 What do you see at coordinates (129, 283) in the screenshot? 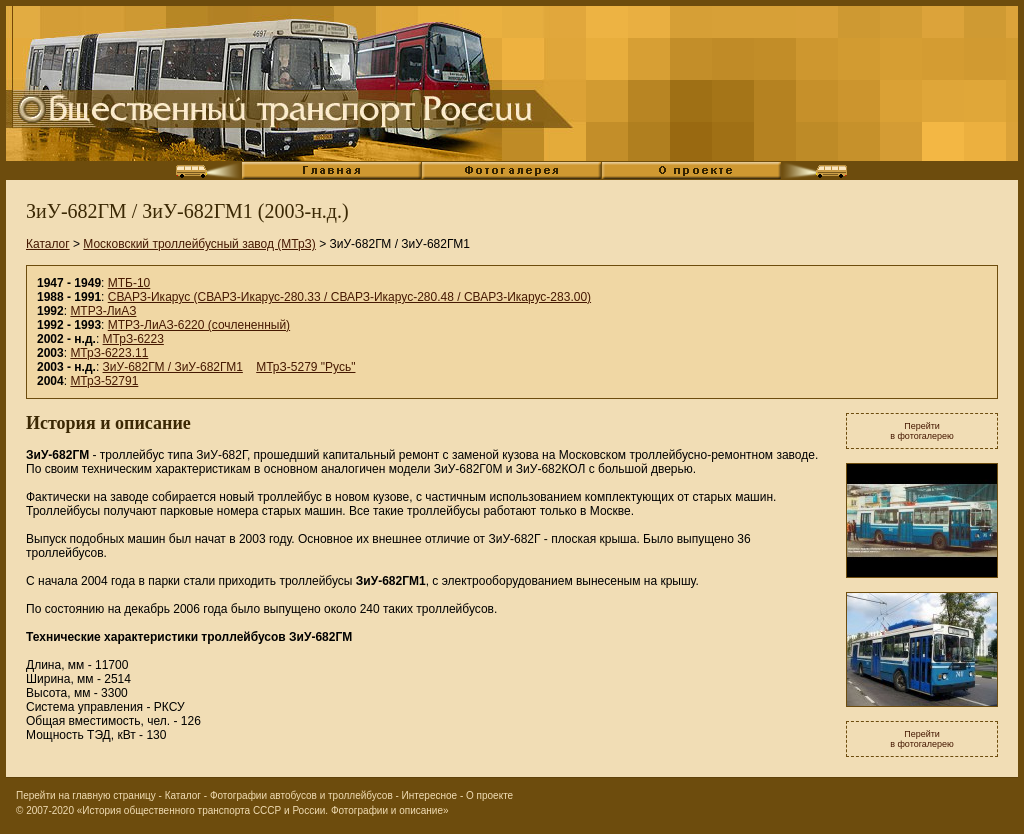
I see `МТБ-10` at bounding box center [129, 283].